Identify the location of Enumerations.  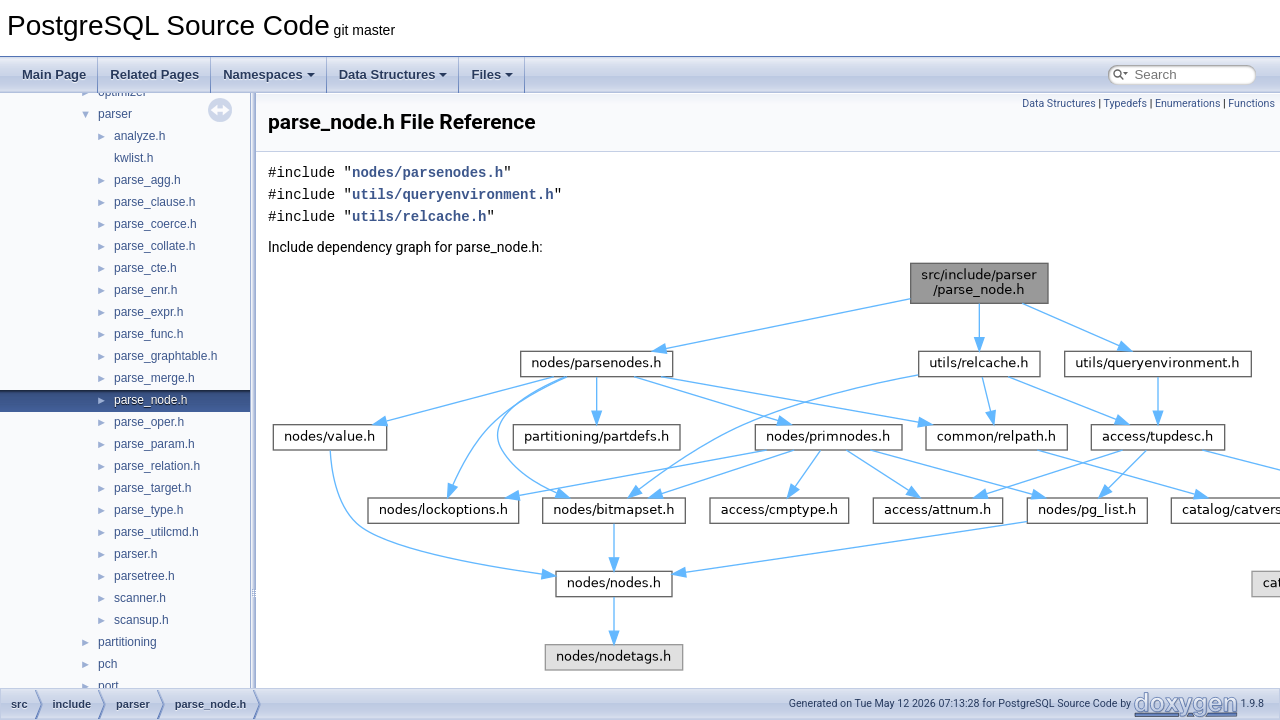
(1188, 103).